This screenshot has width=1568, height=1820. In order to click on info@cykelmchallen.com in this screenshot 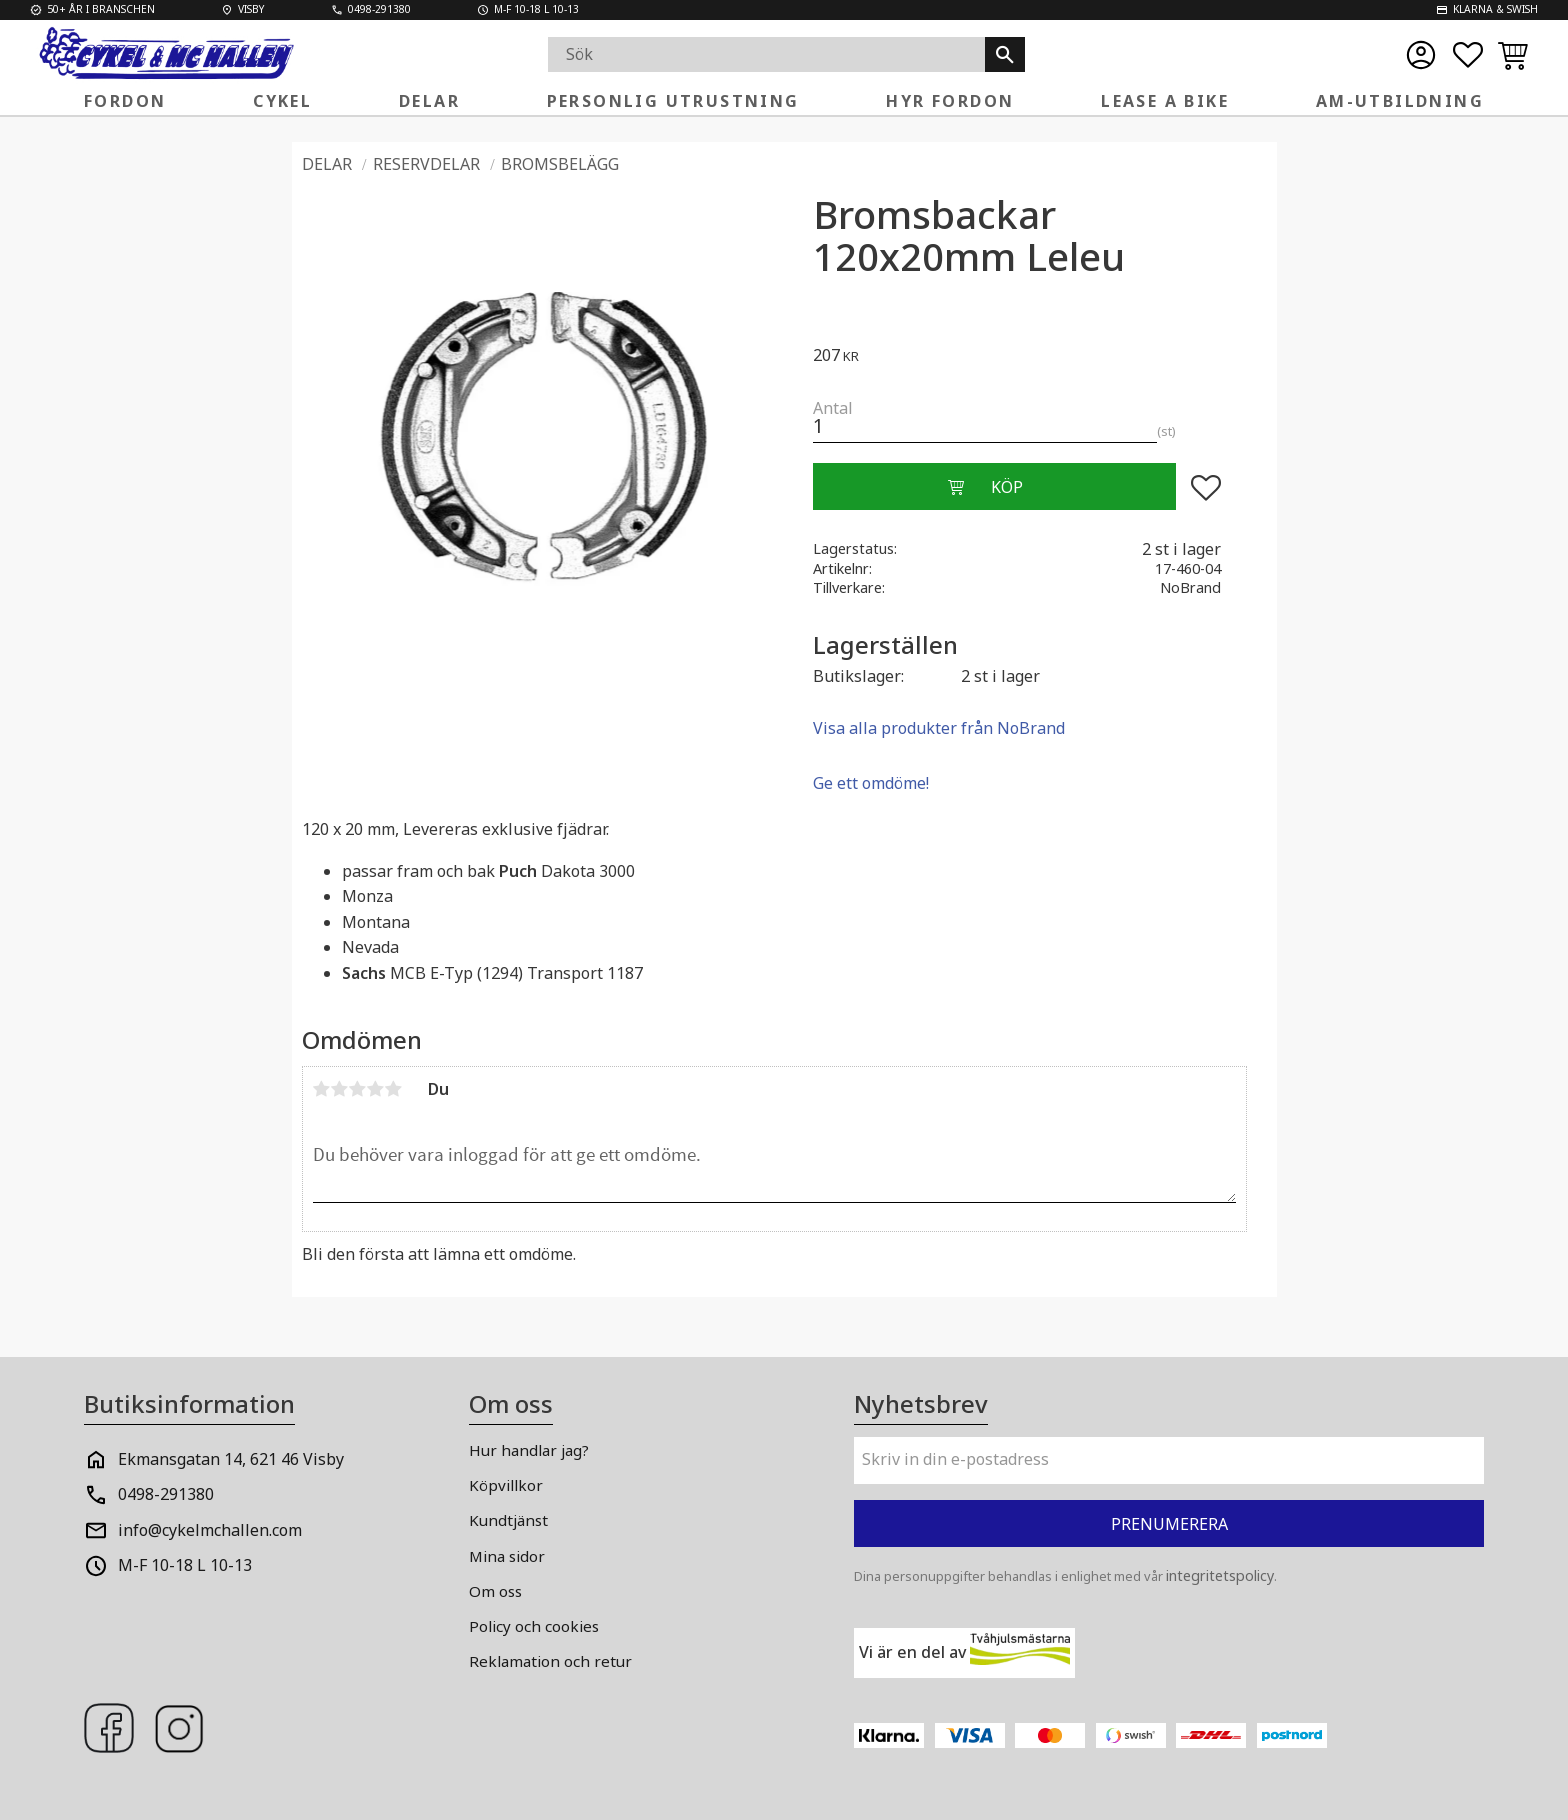, I will do `click(210, 1530)`.